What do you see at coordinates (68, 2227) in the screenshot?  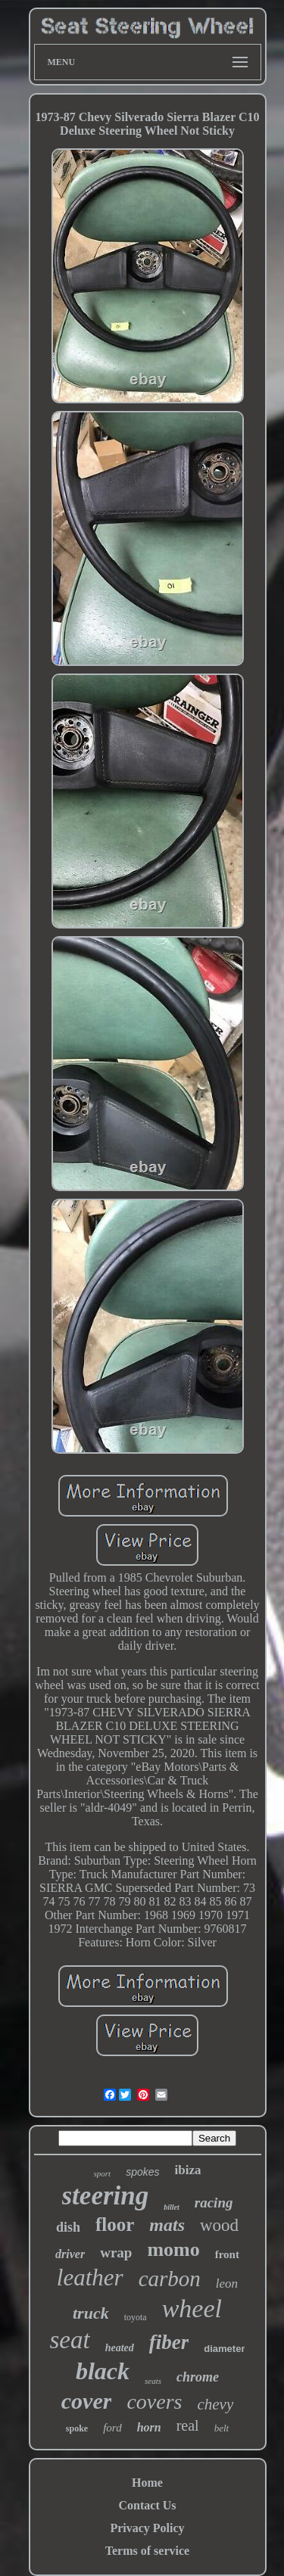 I see `dish` at bounding box center [68, 2227].